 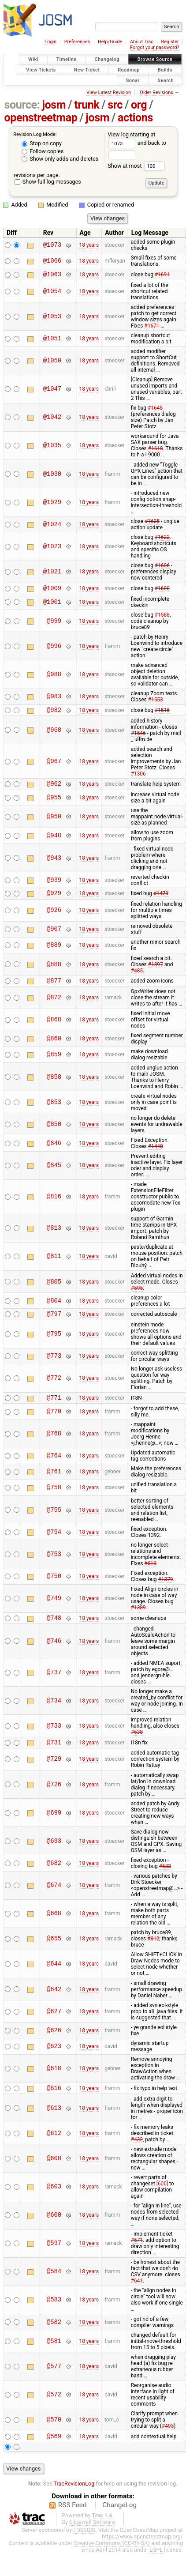 I want to click on @1063, so click(x=52, y=275).